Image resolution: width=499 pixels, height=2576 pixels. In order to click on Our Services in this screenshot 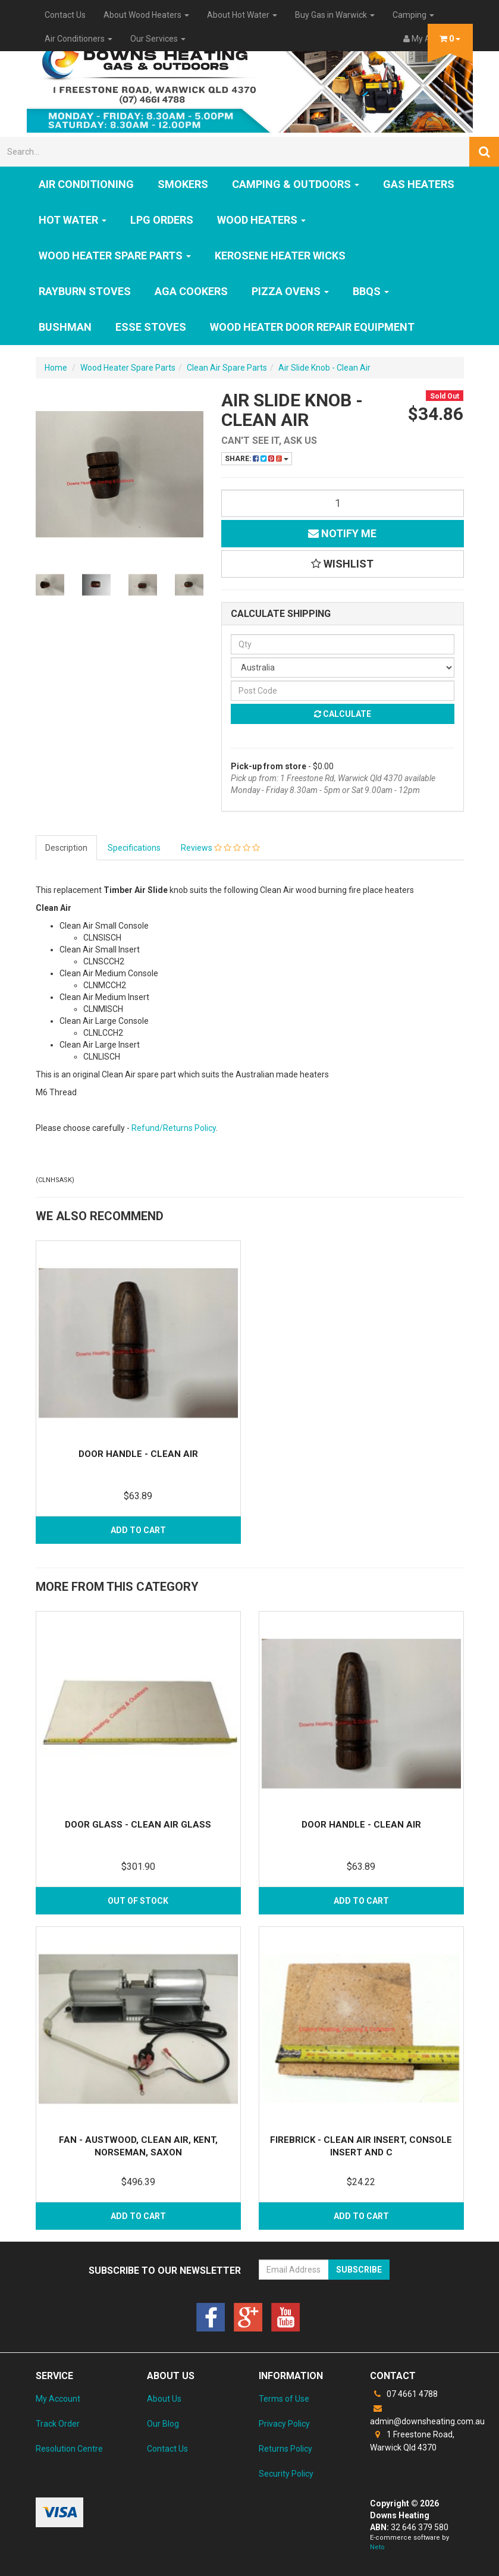, I will do `click(158, 38)`.